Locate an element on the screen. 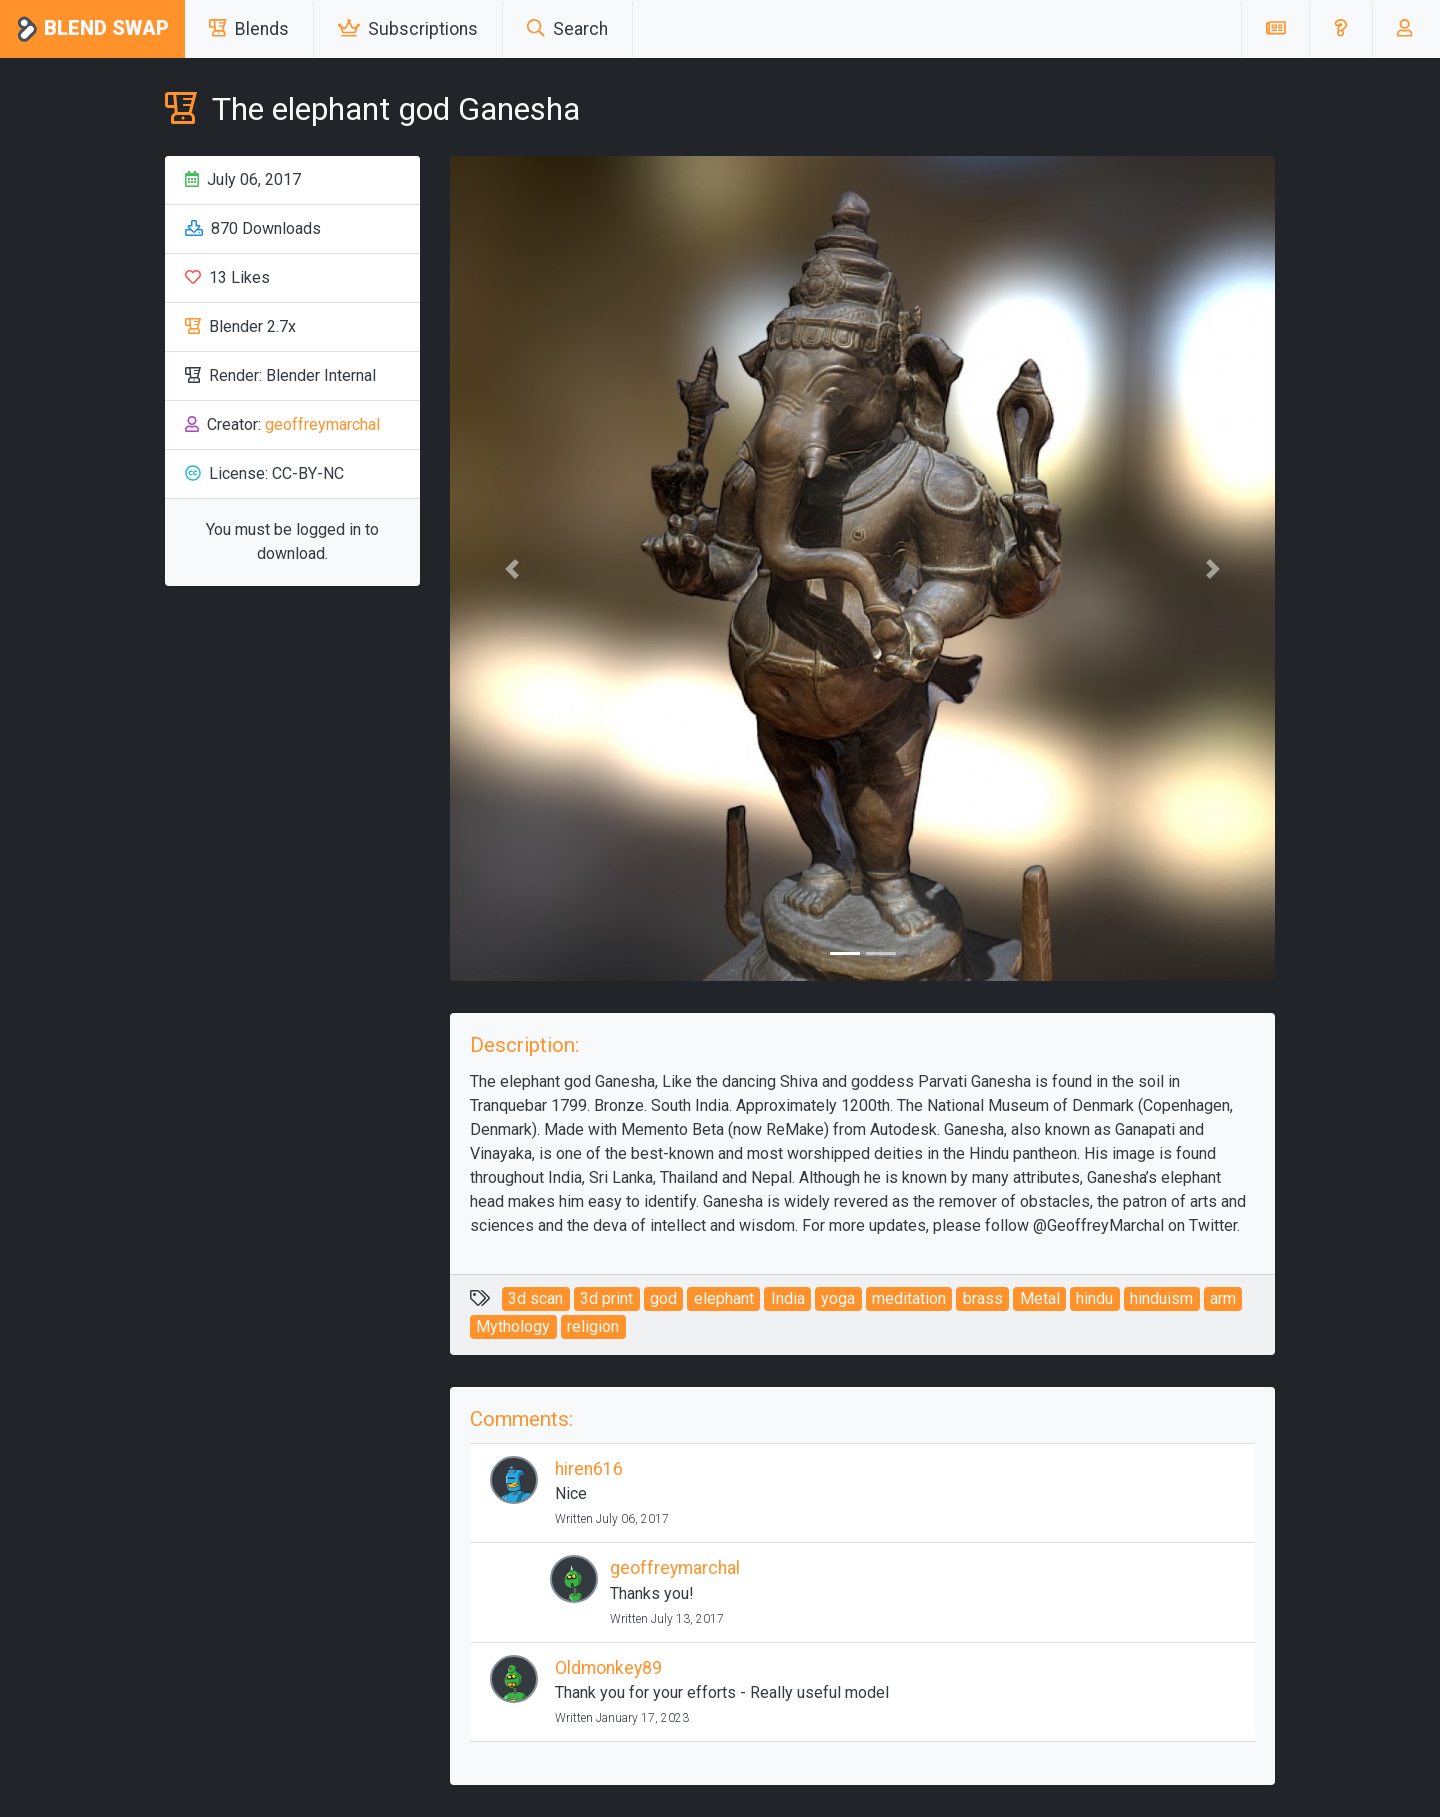 The width and height of the screenshot is (1440, 1817). Oldmonkey89 is located at coordinates (608, 1668).